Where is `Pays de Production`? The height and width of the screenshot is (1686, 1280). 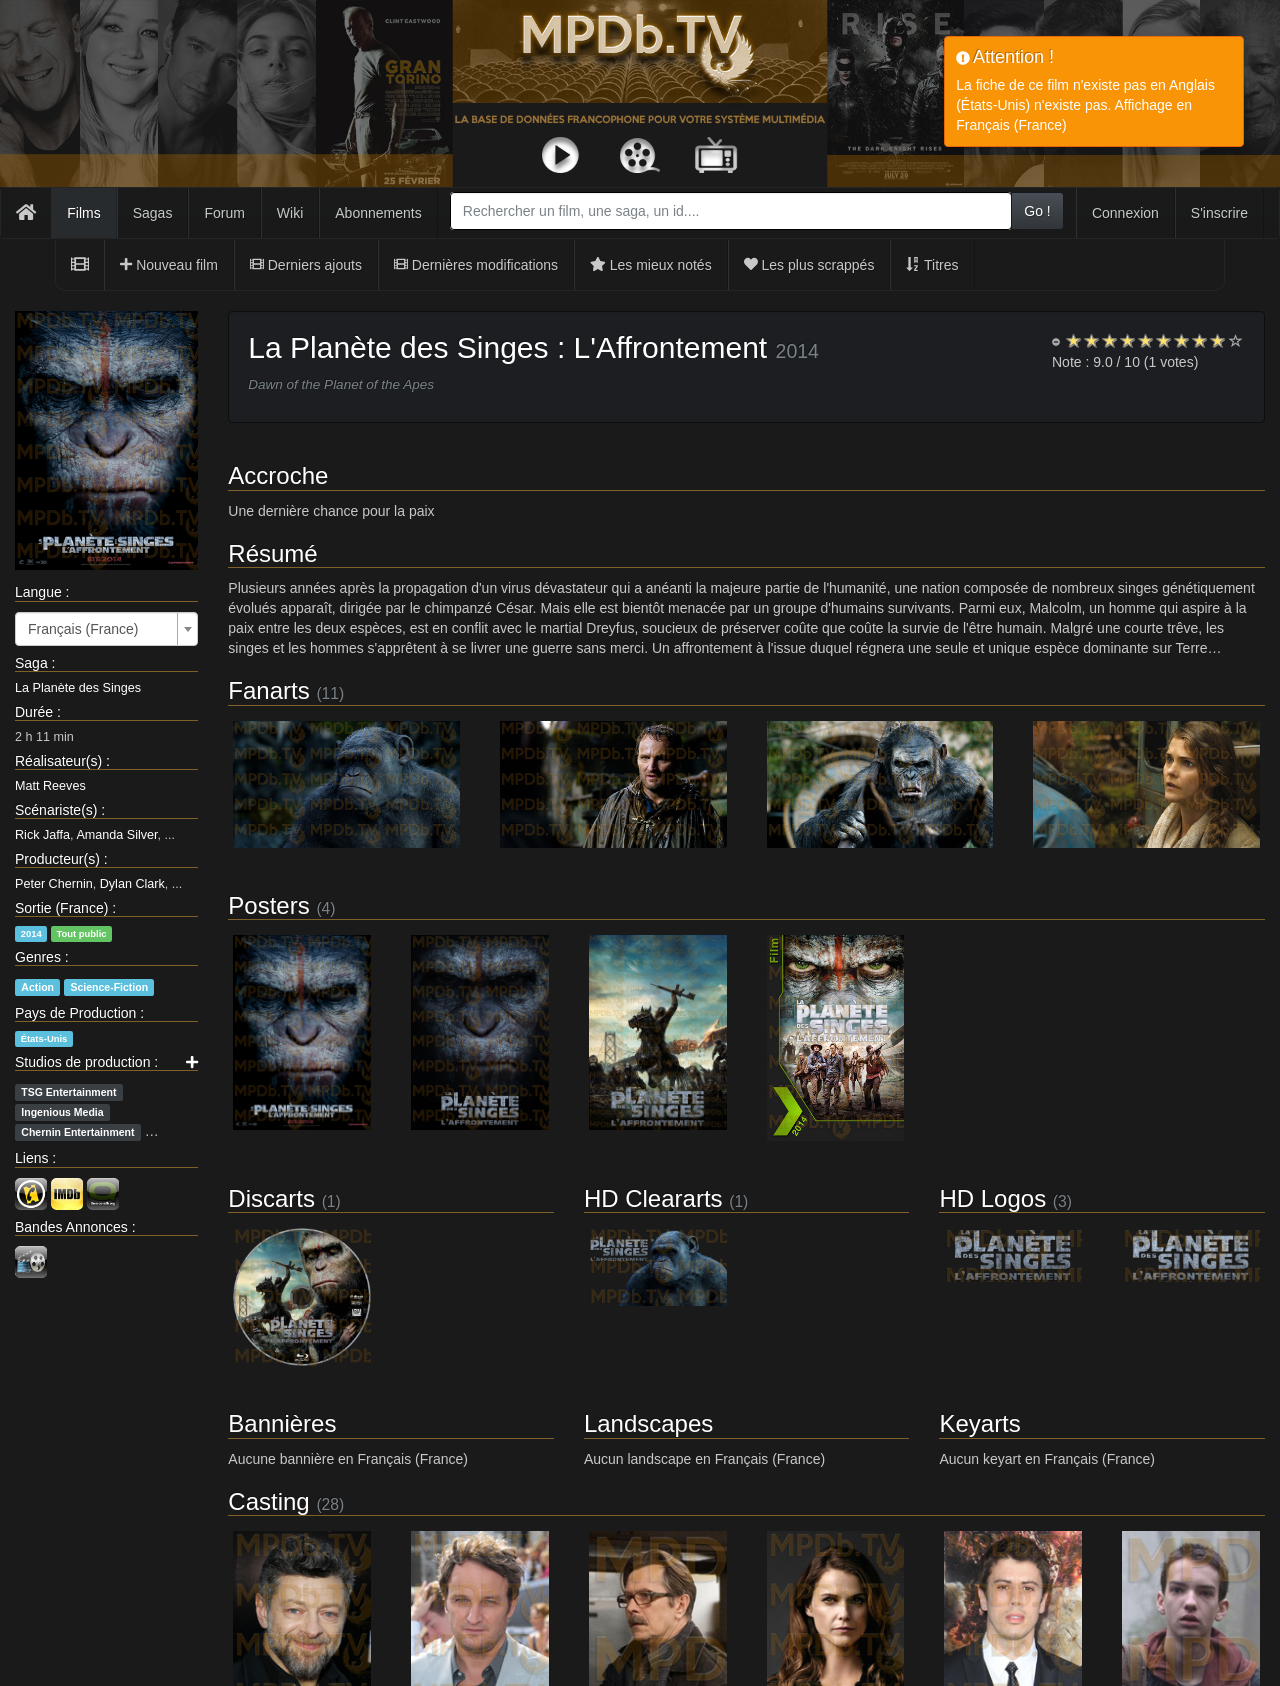 Pays de Production is located at coordinates (75, 1013).